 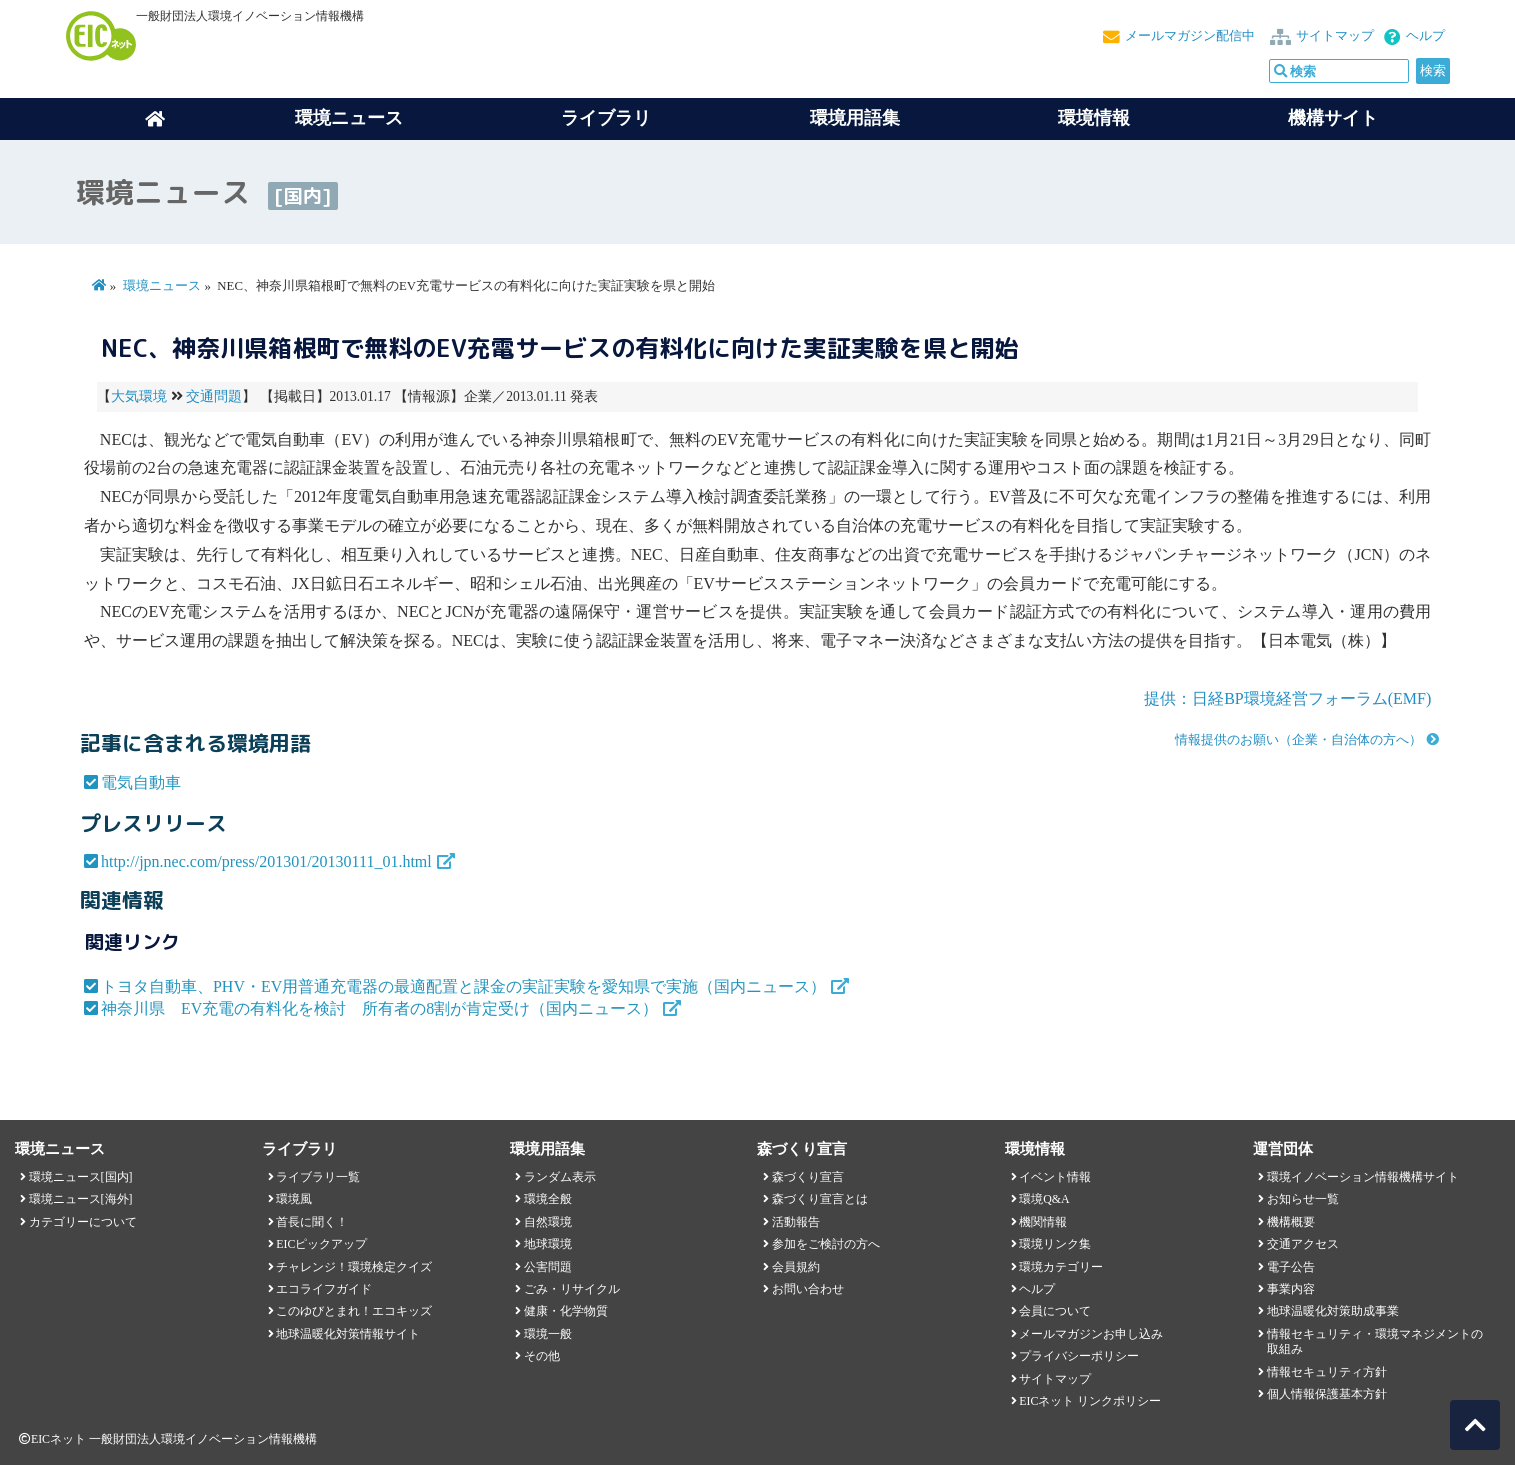 What do you see at coordinates (379, 1008) in the screenshot?
I see `神奈川県 EV充電の有料化を検討 所有者の8割が肯定受け（国内ニュース）` at bounding box center [379, 1008].